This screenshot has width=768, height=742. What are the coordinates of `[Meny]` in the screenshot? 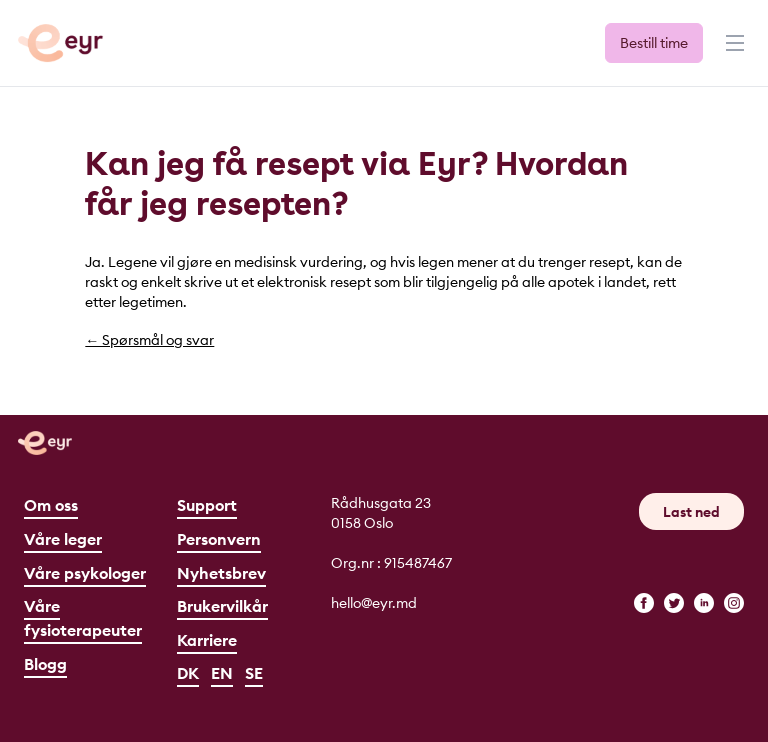 It's located at (733, 52).